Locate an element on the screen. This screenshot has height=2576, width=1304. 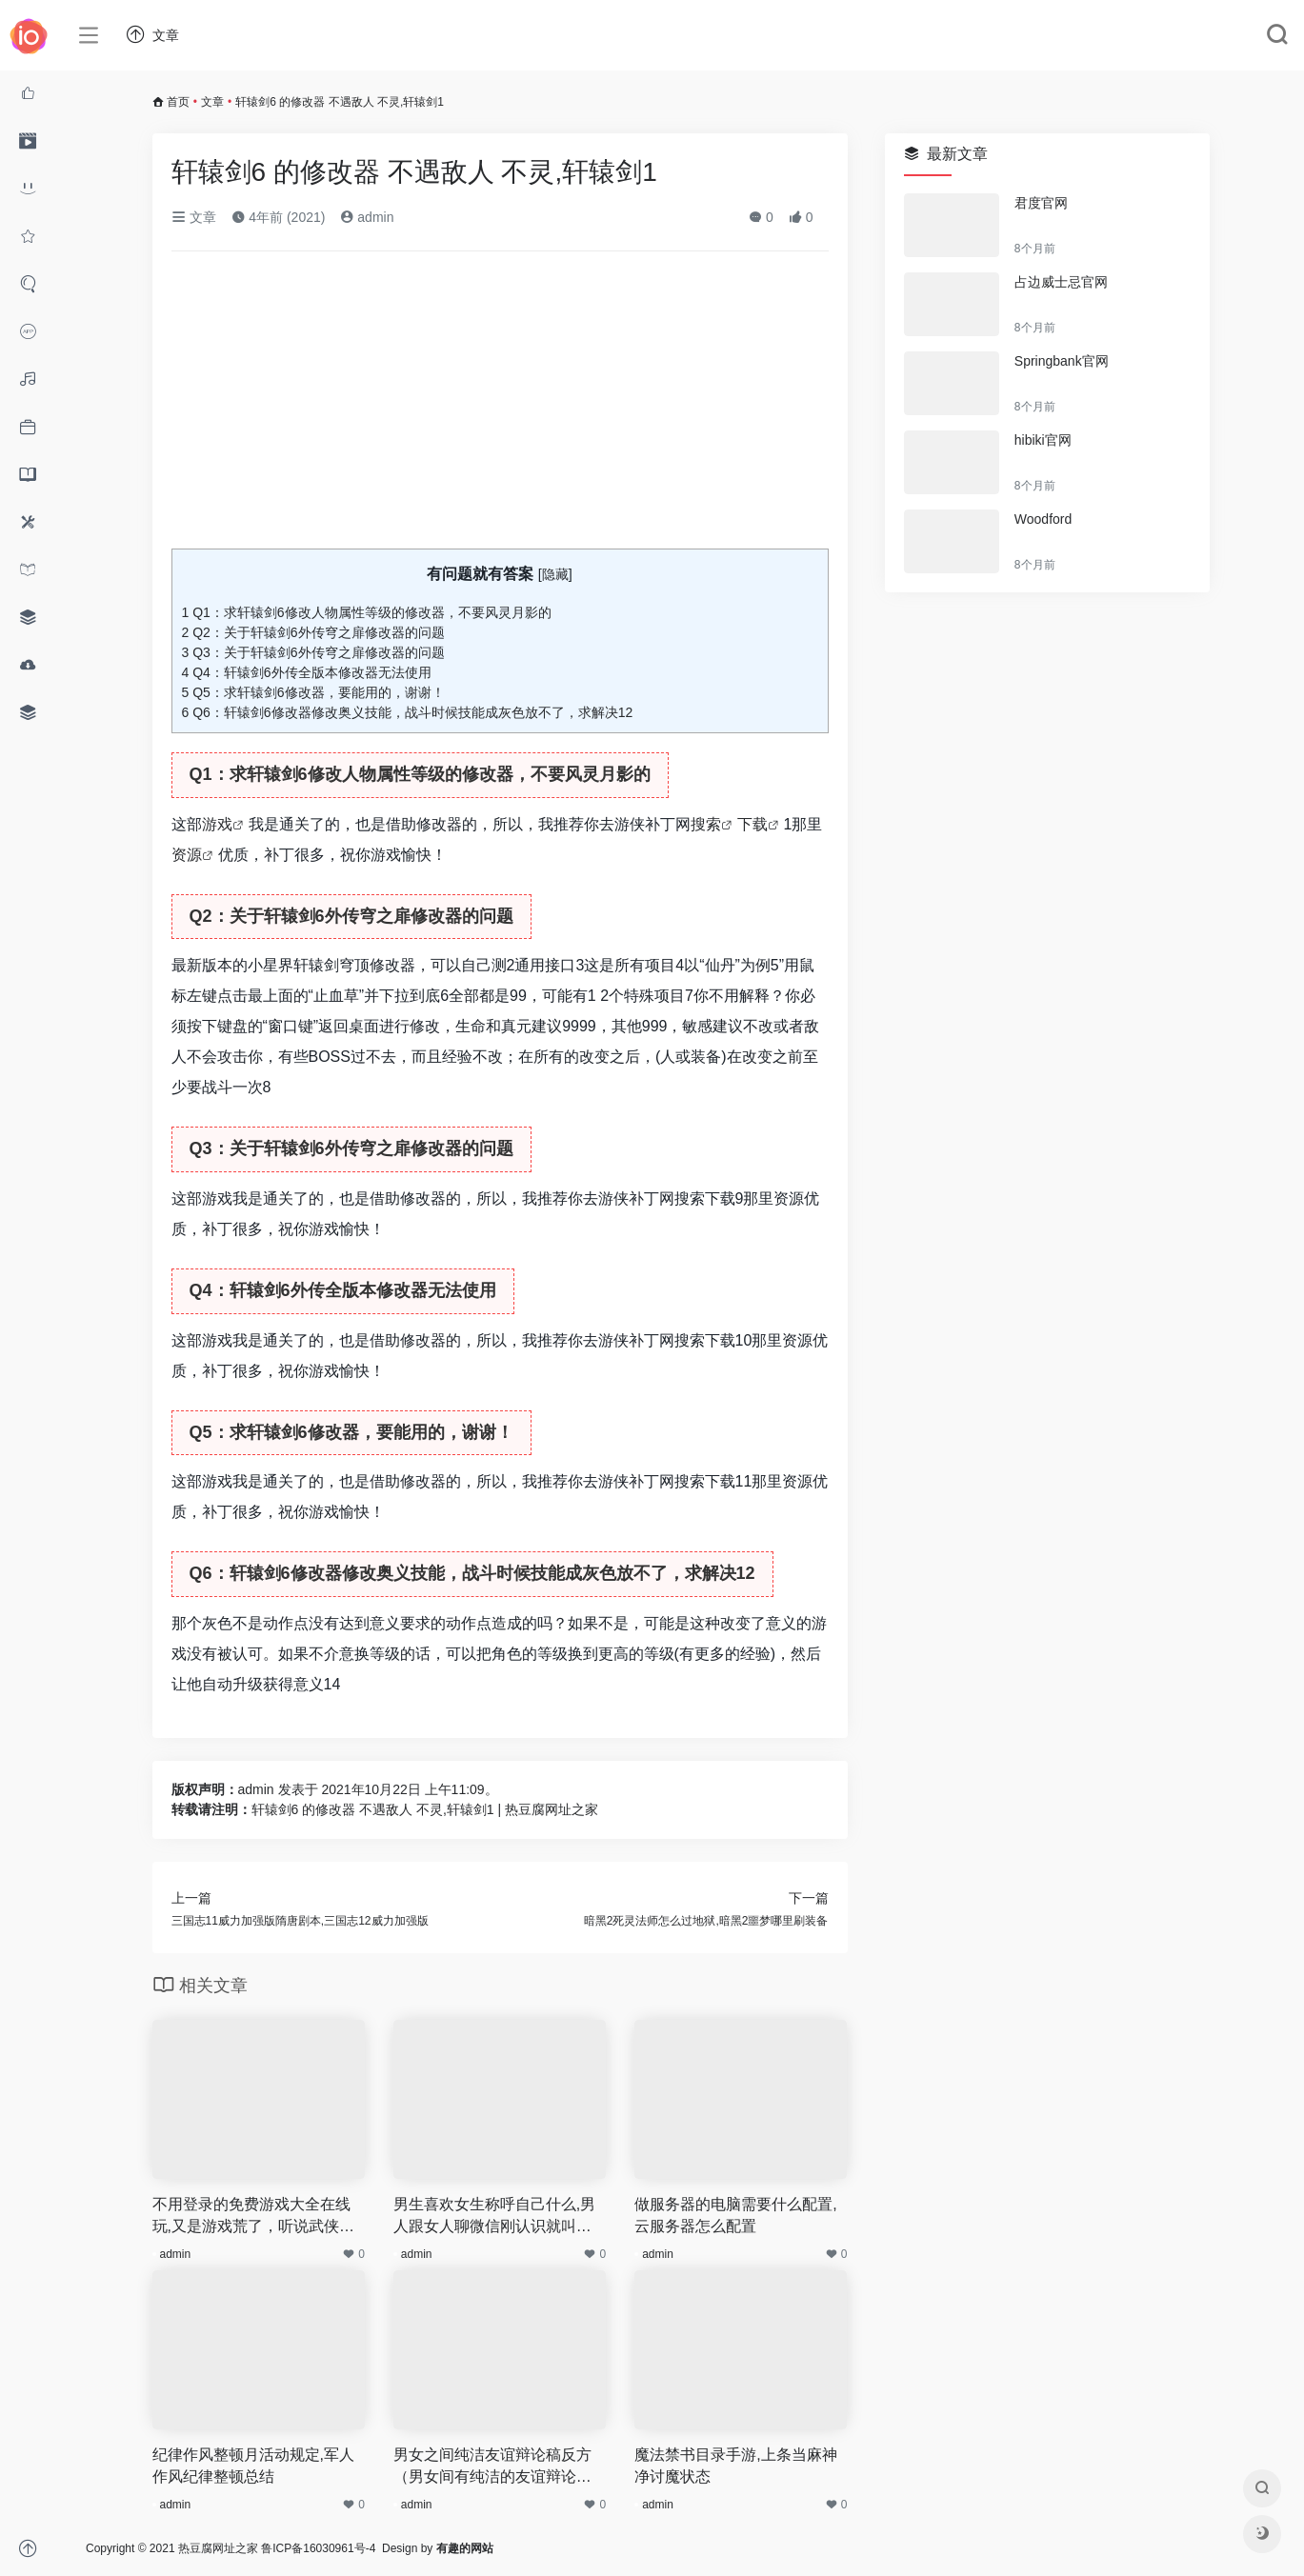
占边威士忌官网 is located at coordinates (1061, 282).